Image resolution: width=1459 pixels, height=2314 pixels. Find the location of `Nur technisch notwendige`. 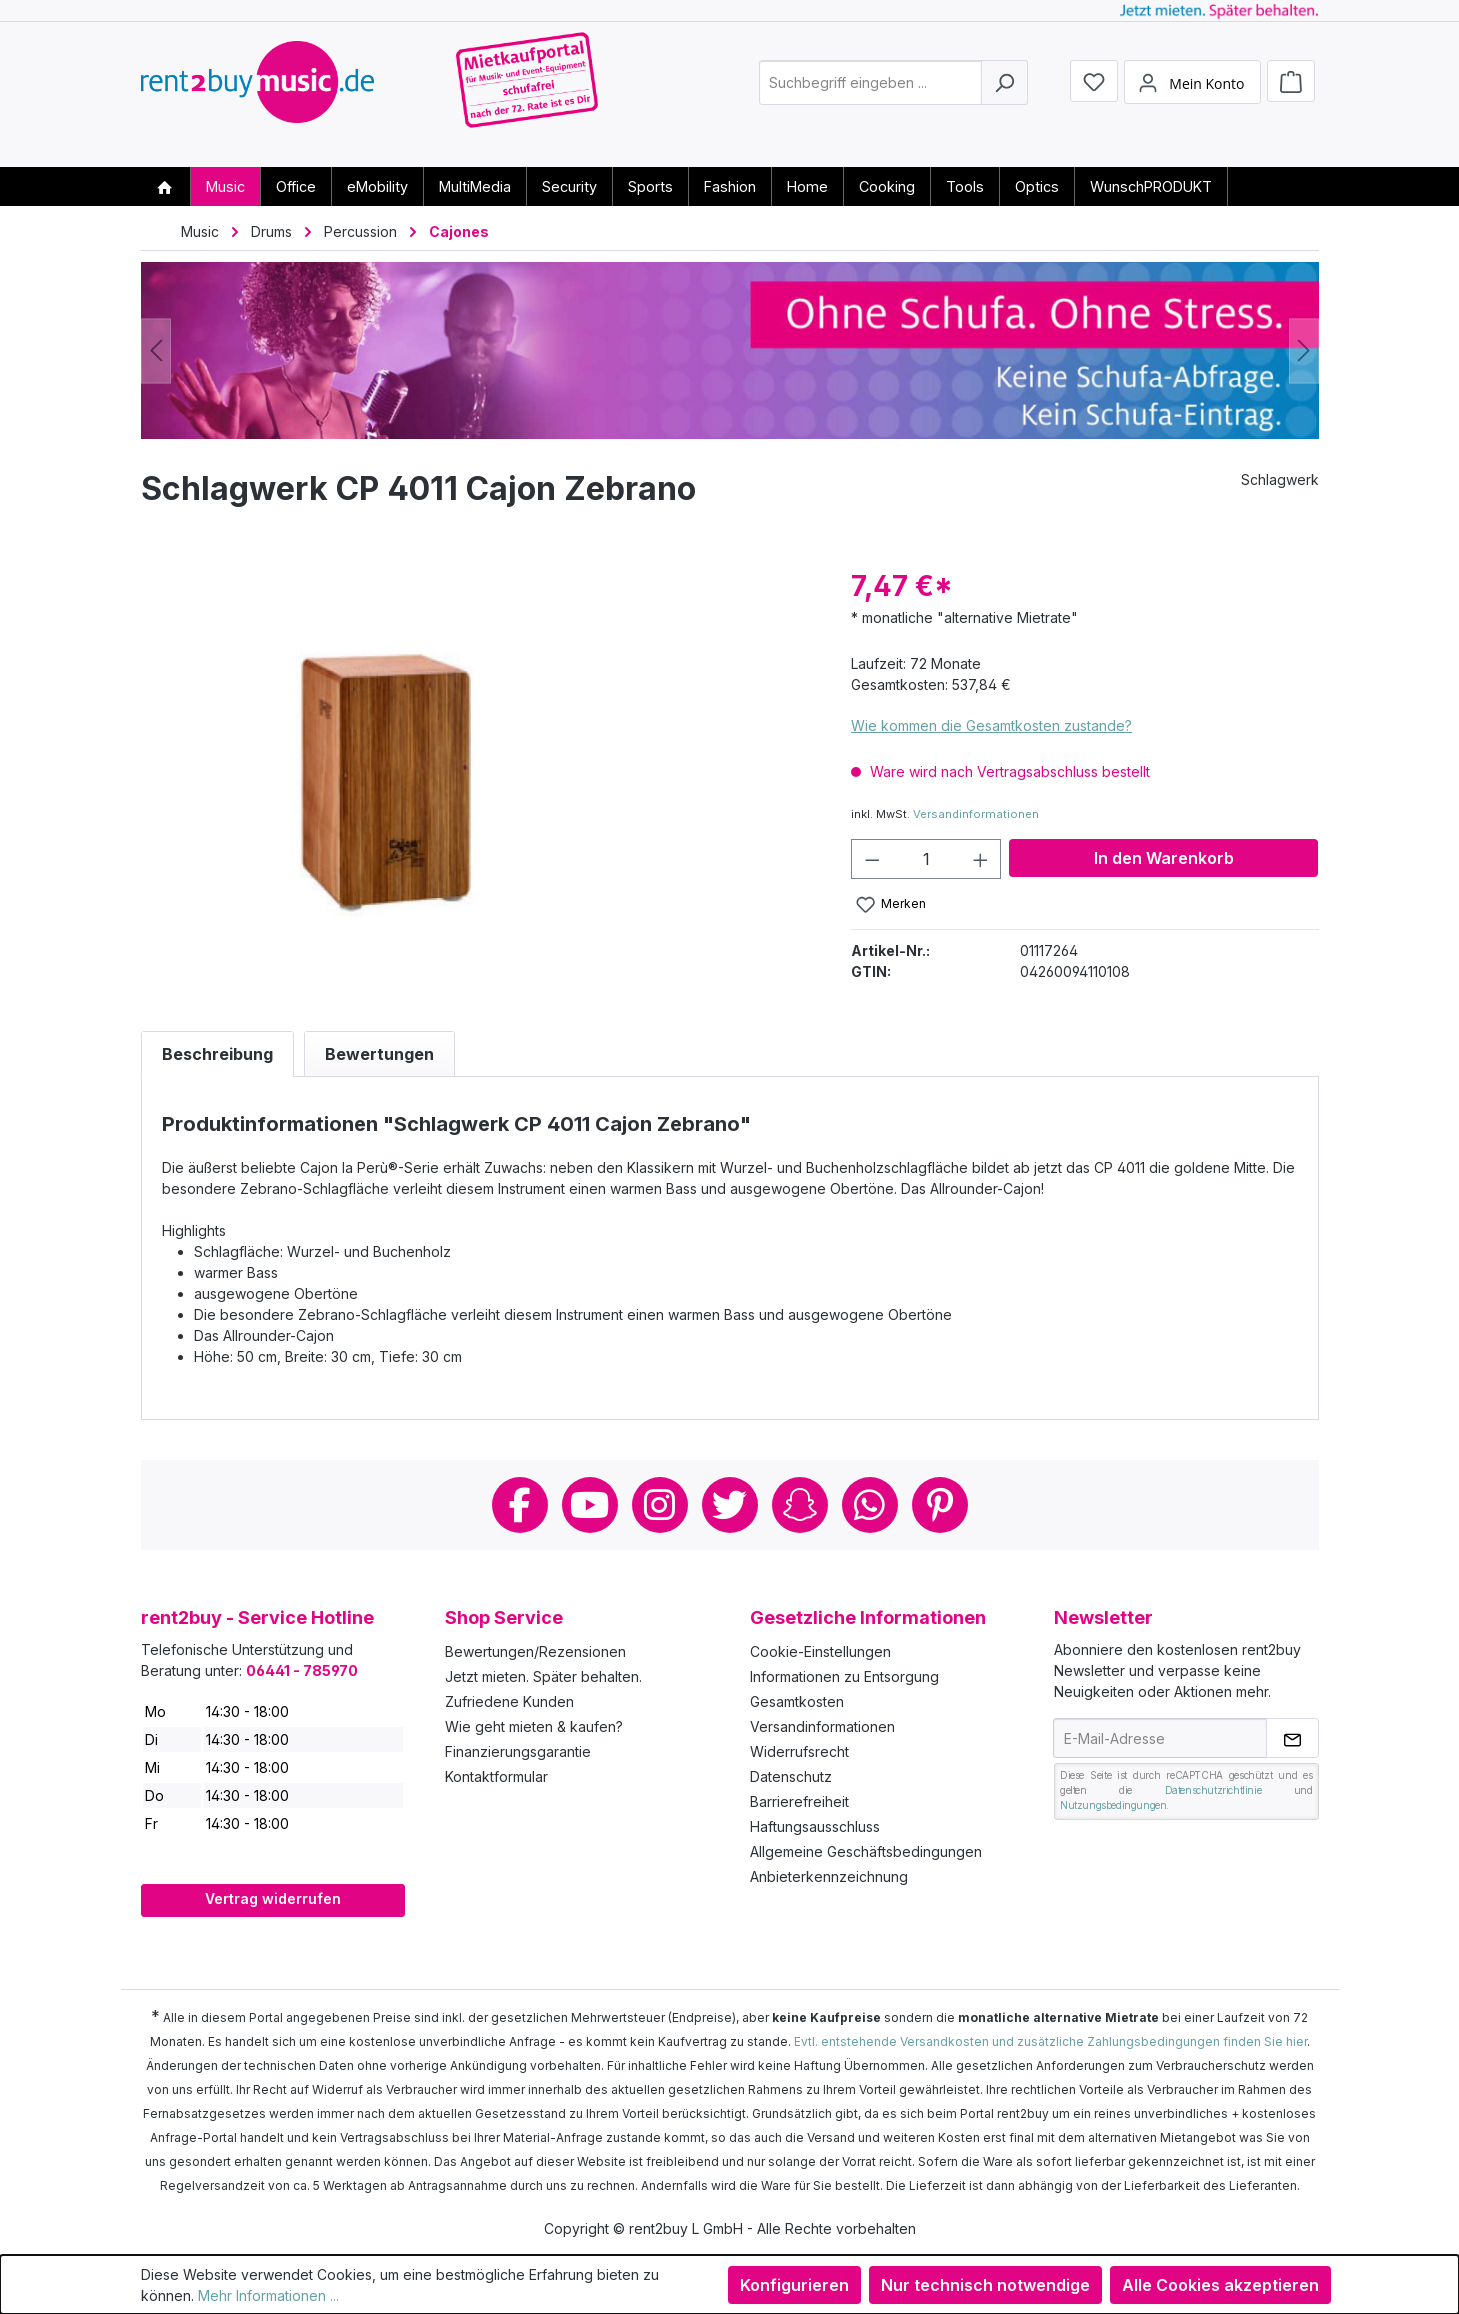

Nur technisch notwendige is located at coordinates (985, 2285).